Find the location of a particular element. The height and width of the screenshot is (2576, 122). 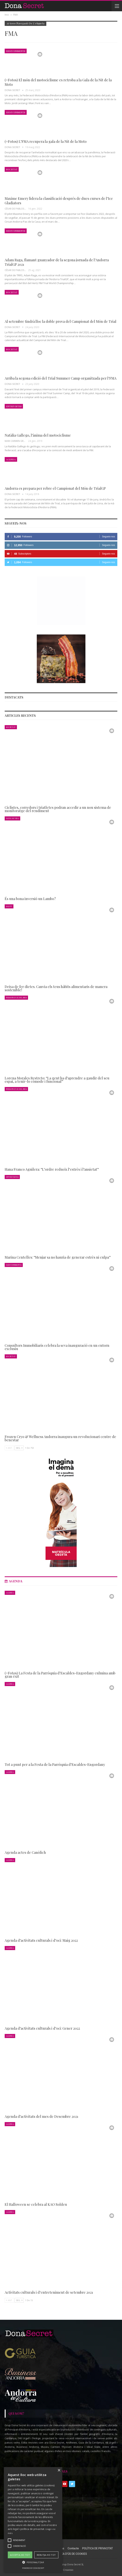

Contacte is located at coordinates (73, 2548).